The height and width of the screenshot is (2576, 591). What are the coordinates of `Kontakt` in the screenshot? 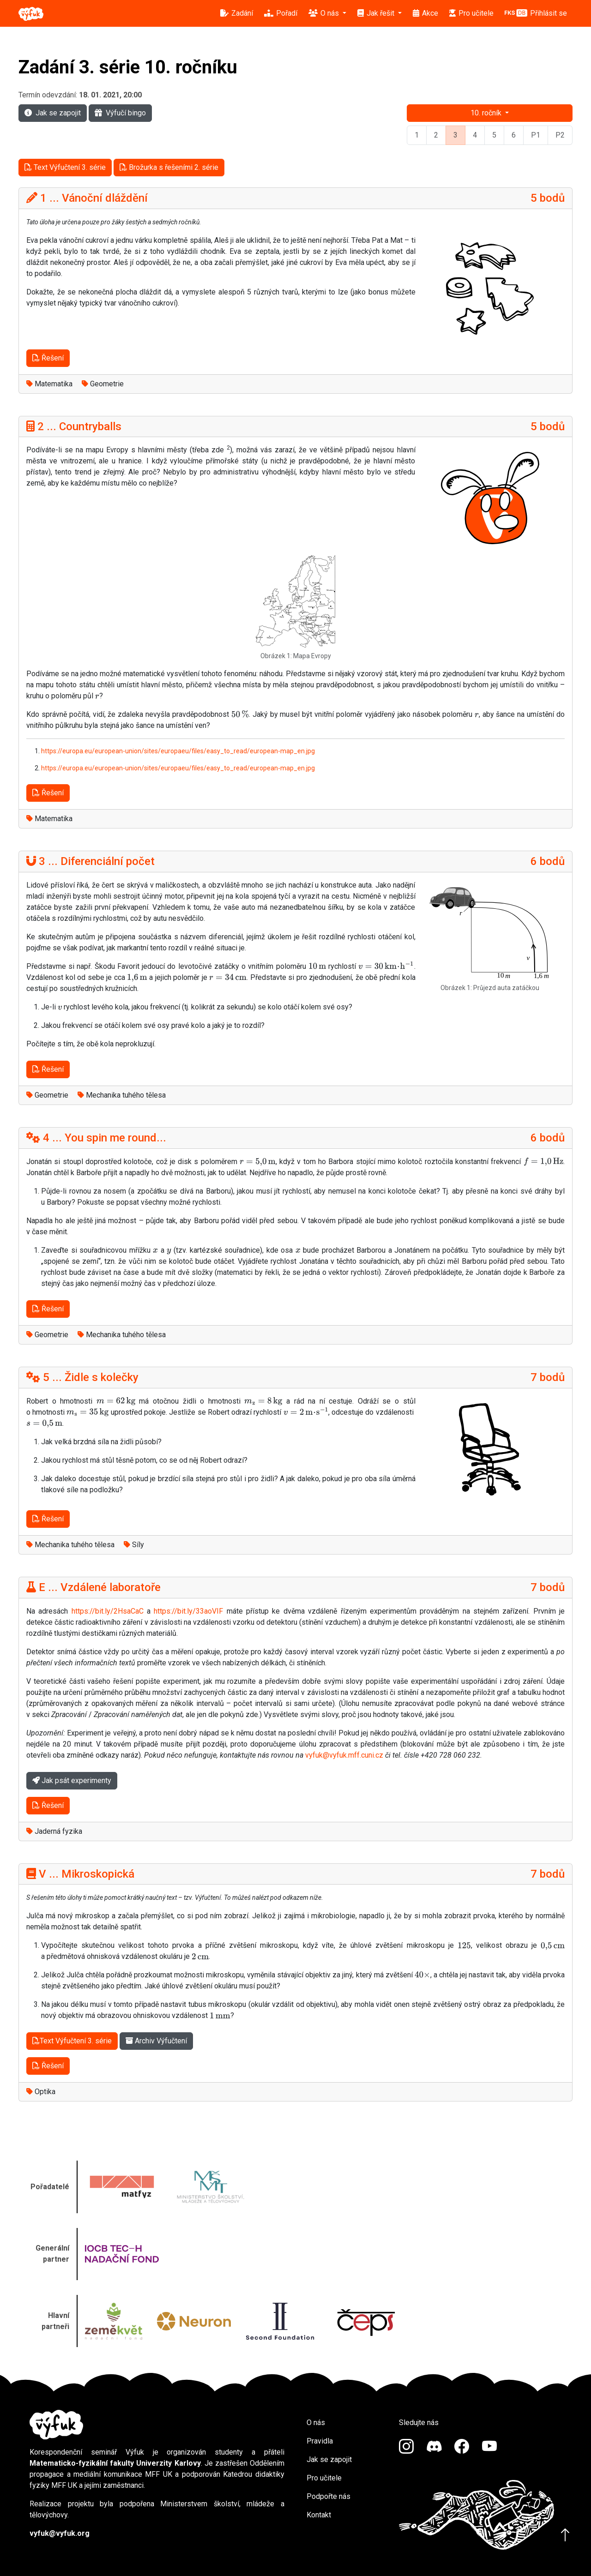 It's located at (319, 2514).